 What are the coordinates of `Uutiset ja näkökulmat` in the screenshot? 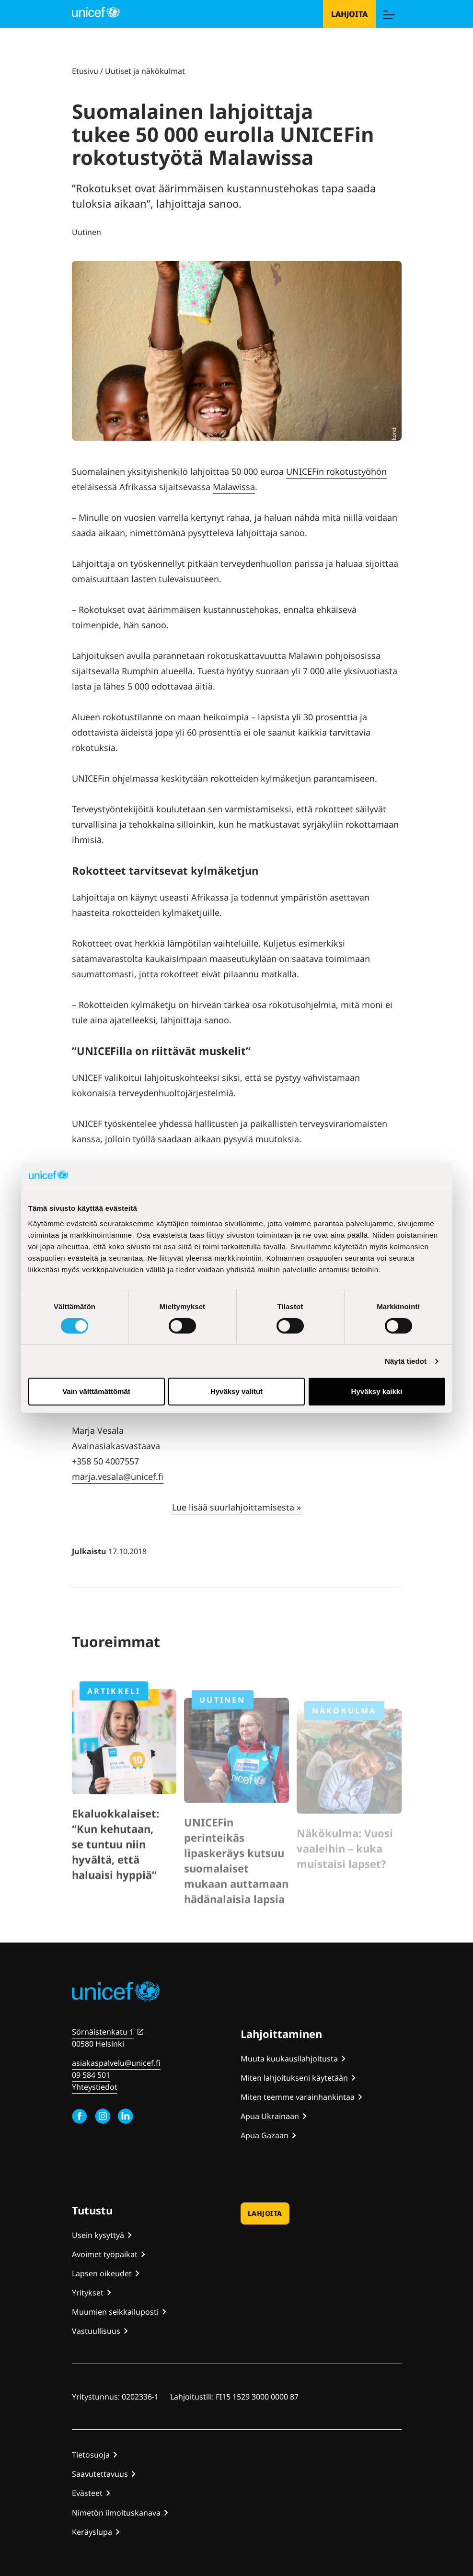 It's located at (145, 71).